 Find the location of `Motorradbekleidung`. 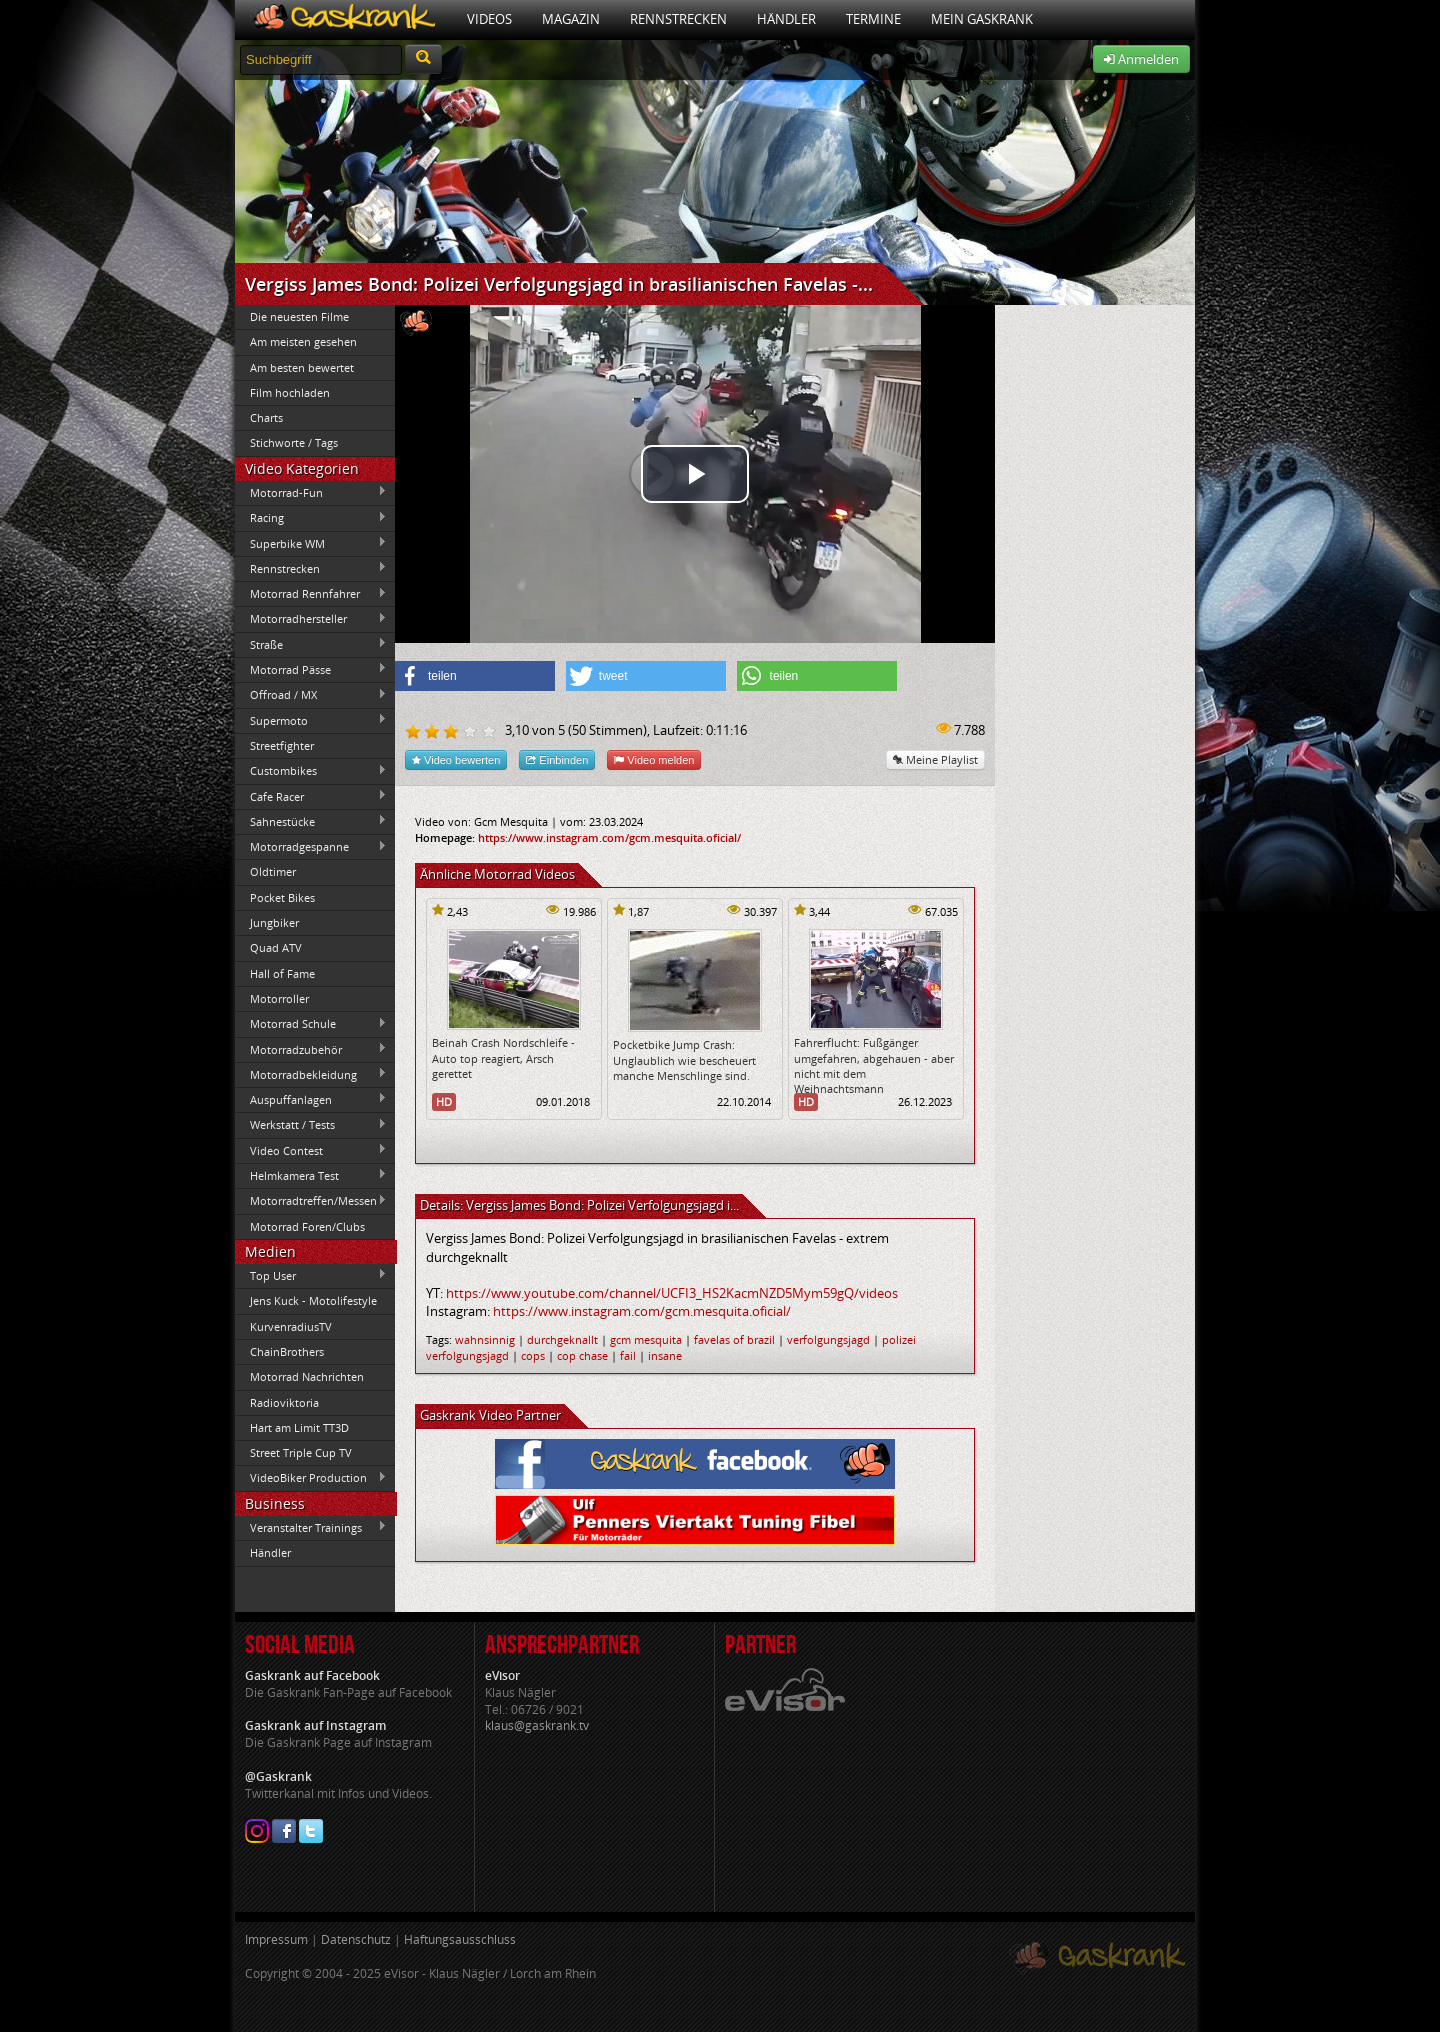

Motorradbekleidung is located at coordinates (311, 1074).